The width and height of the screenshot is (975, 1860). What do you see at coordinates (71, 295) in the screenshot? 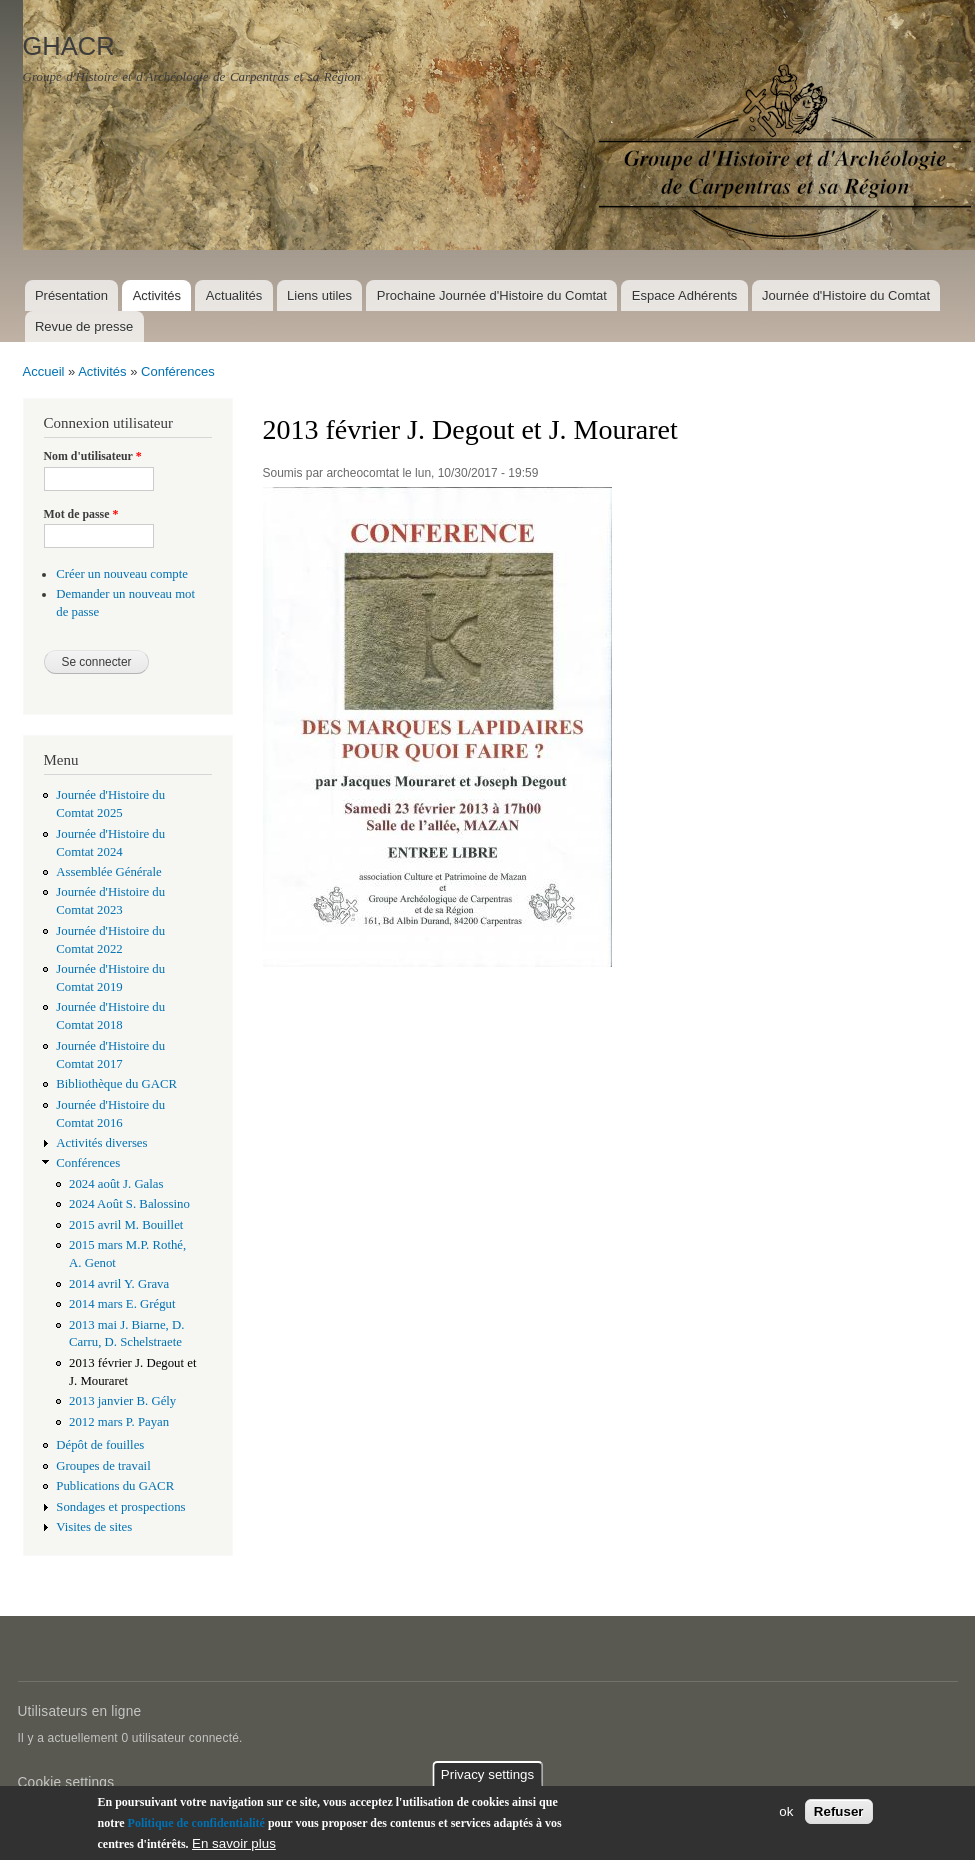
I see `Présentation` at bounding box center [71, 295].